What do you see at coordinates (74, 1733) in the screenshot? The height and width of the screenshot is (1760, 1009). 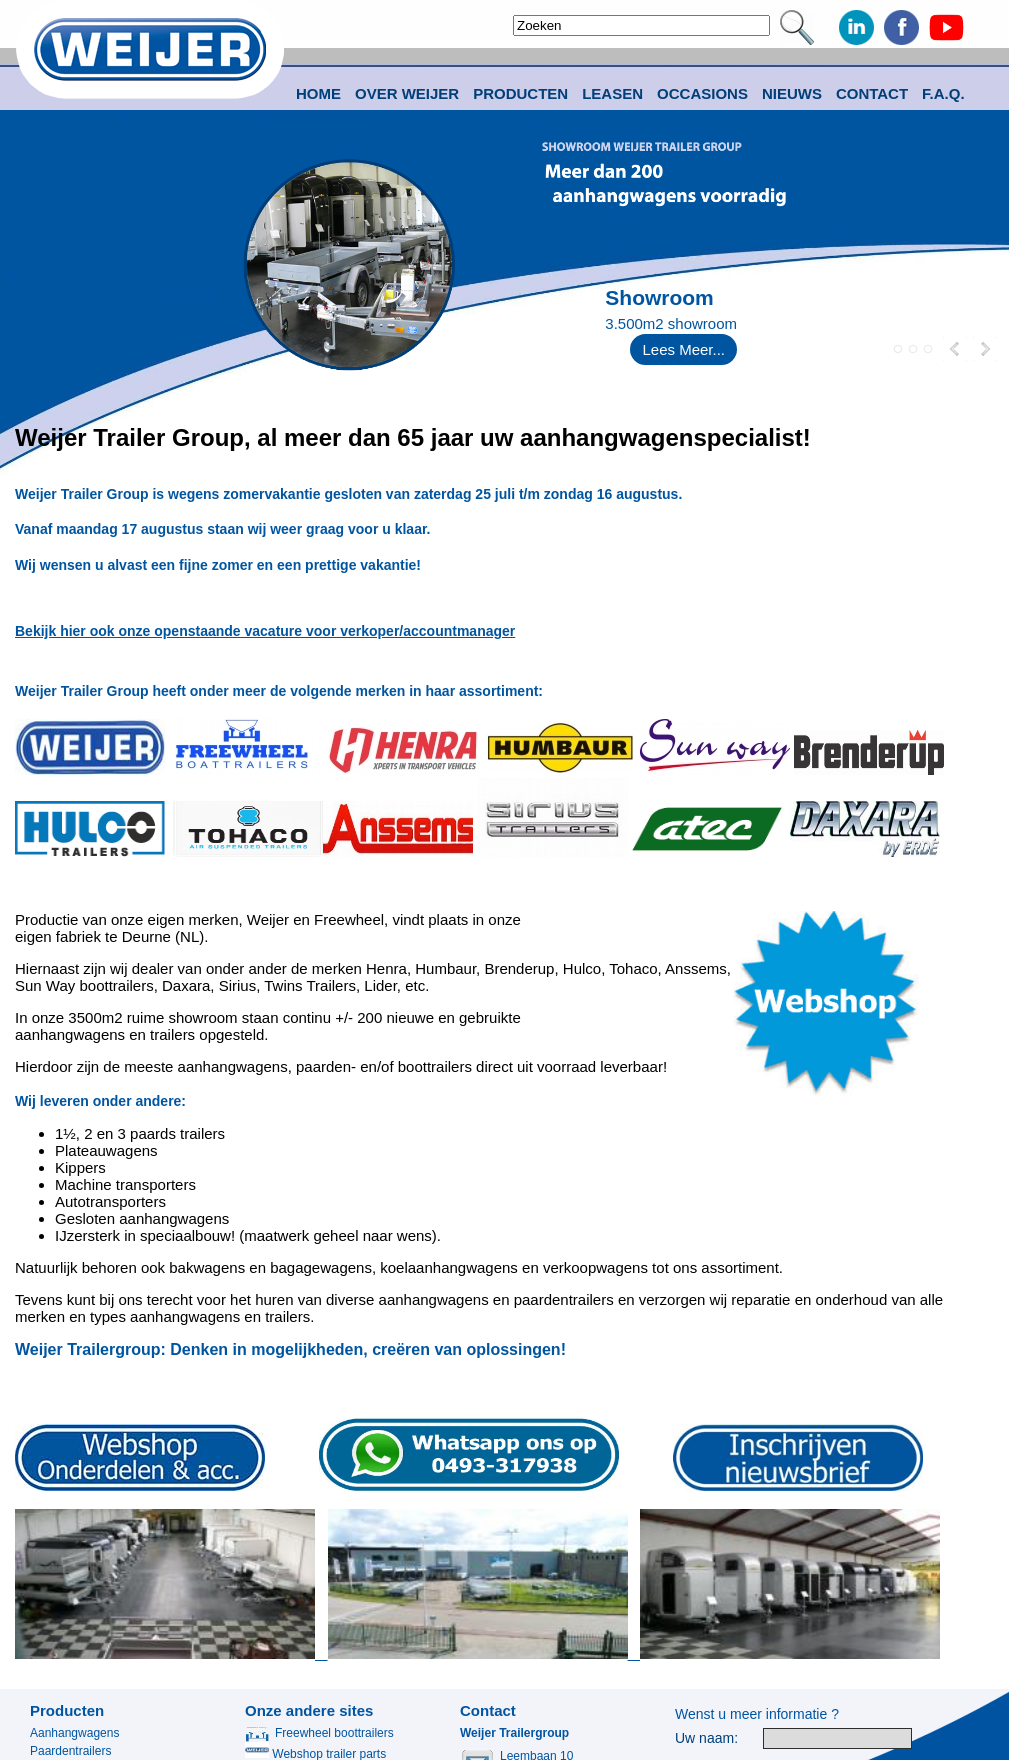 I see `Aanhangwagens` at bounding box center [74, 1733].